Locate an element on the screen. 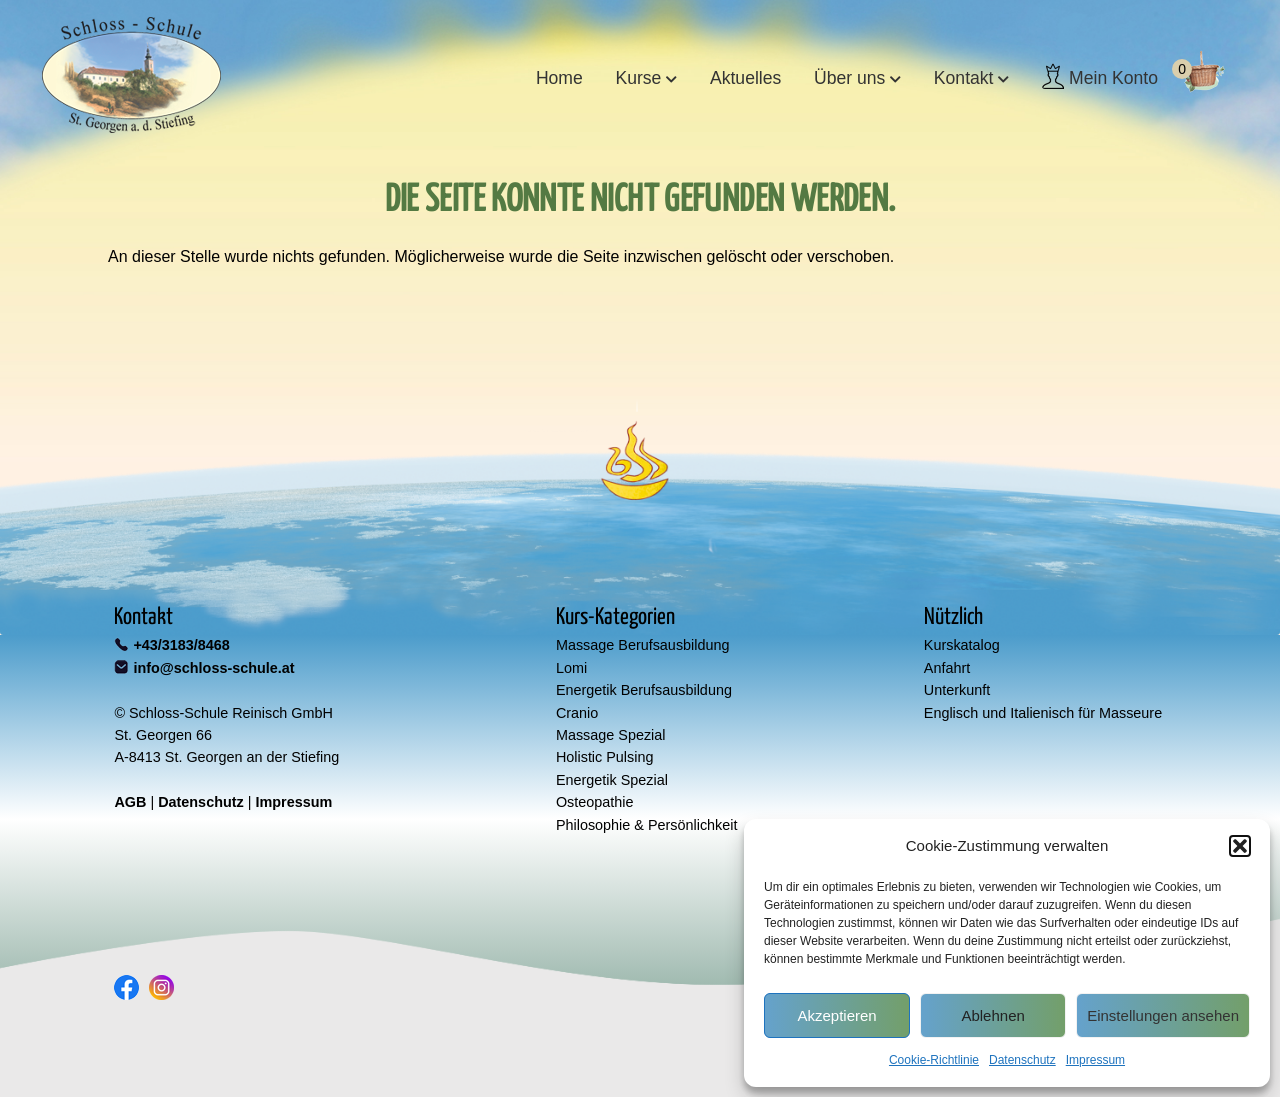 This screenshot has width=1280, height=1097. Cookie-Richtlinie is located at coordinates (934, 1060).